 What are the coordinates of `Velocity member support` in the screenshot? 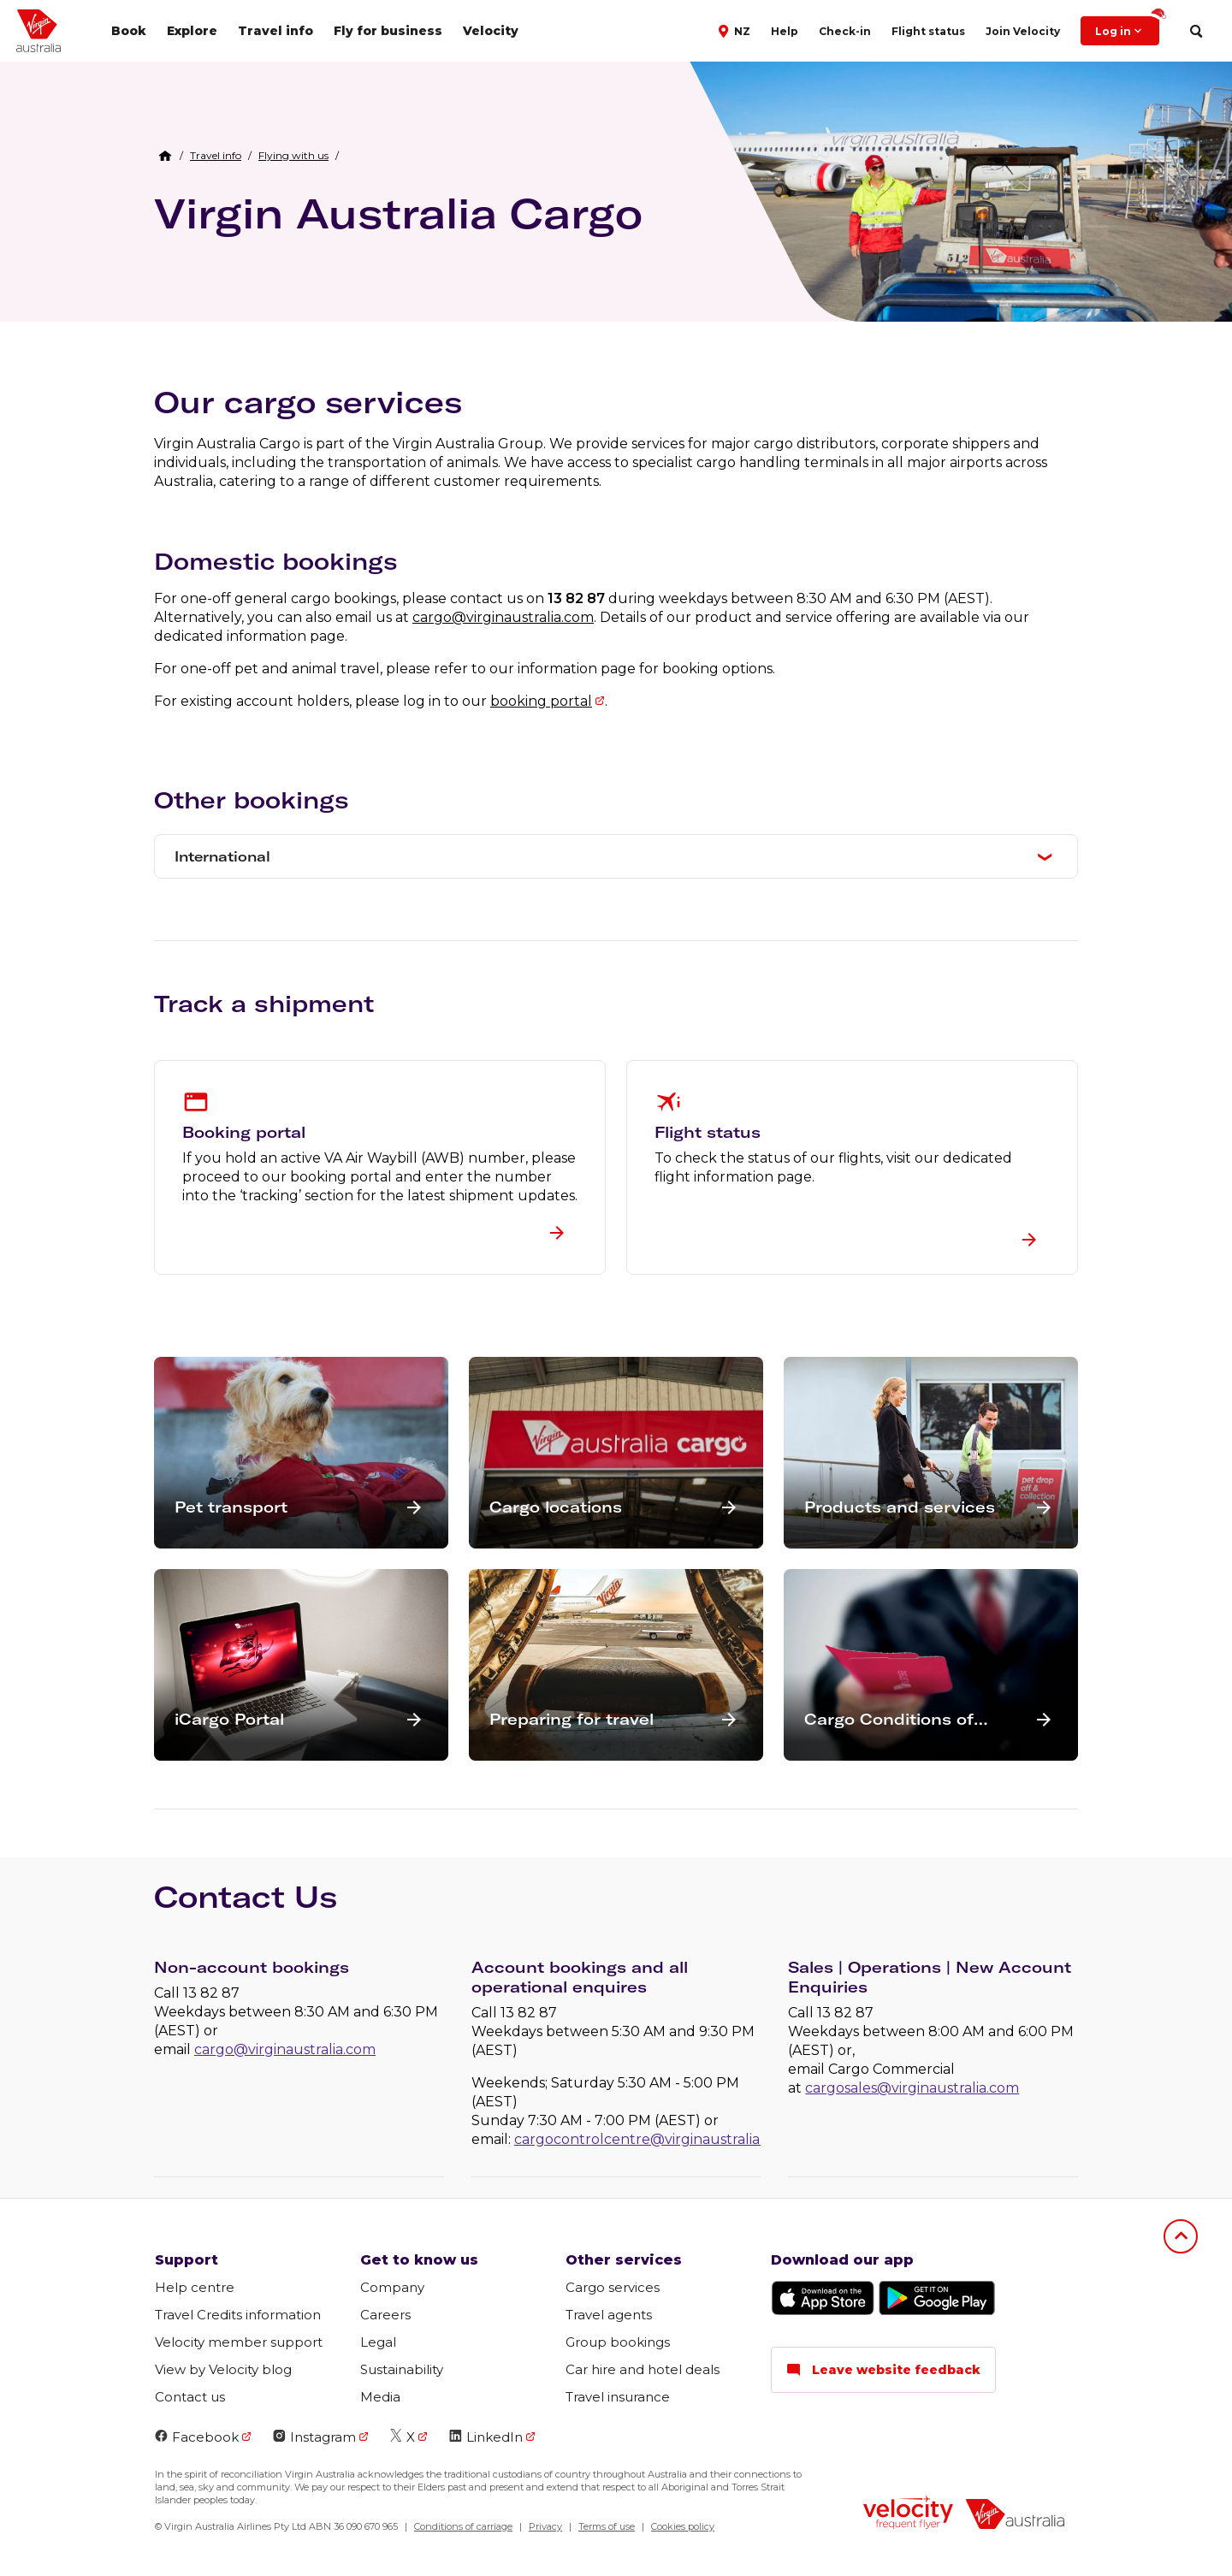 It's located at (239, 2342).